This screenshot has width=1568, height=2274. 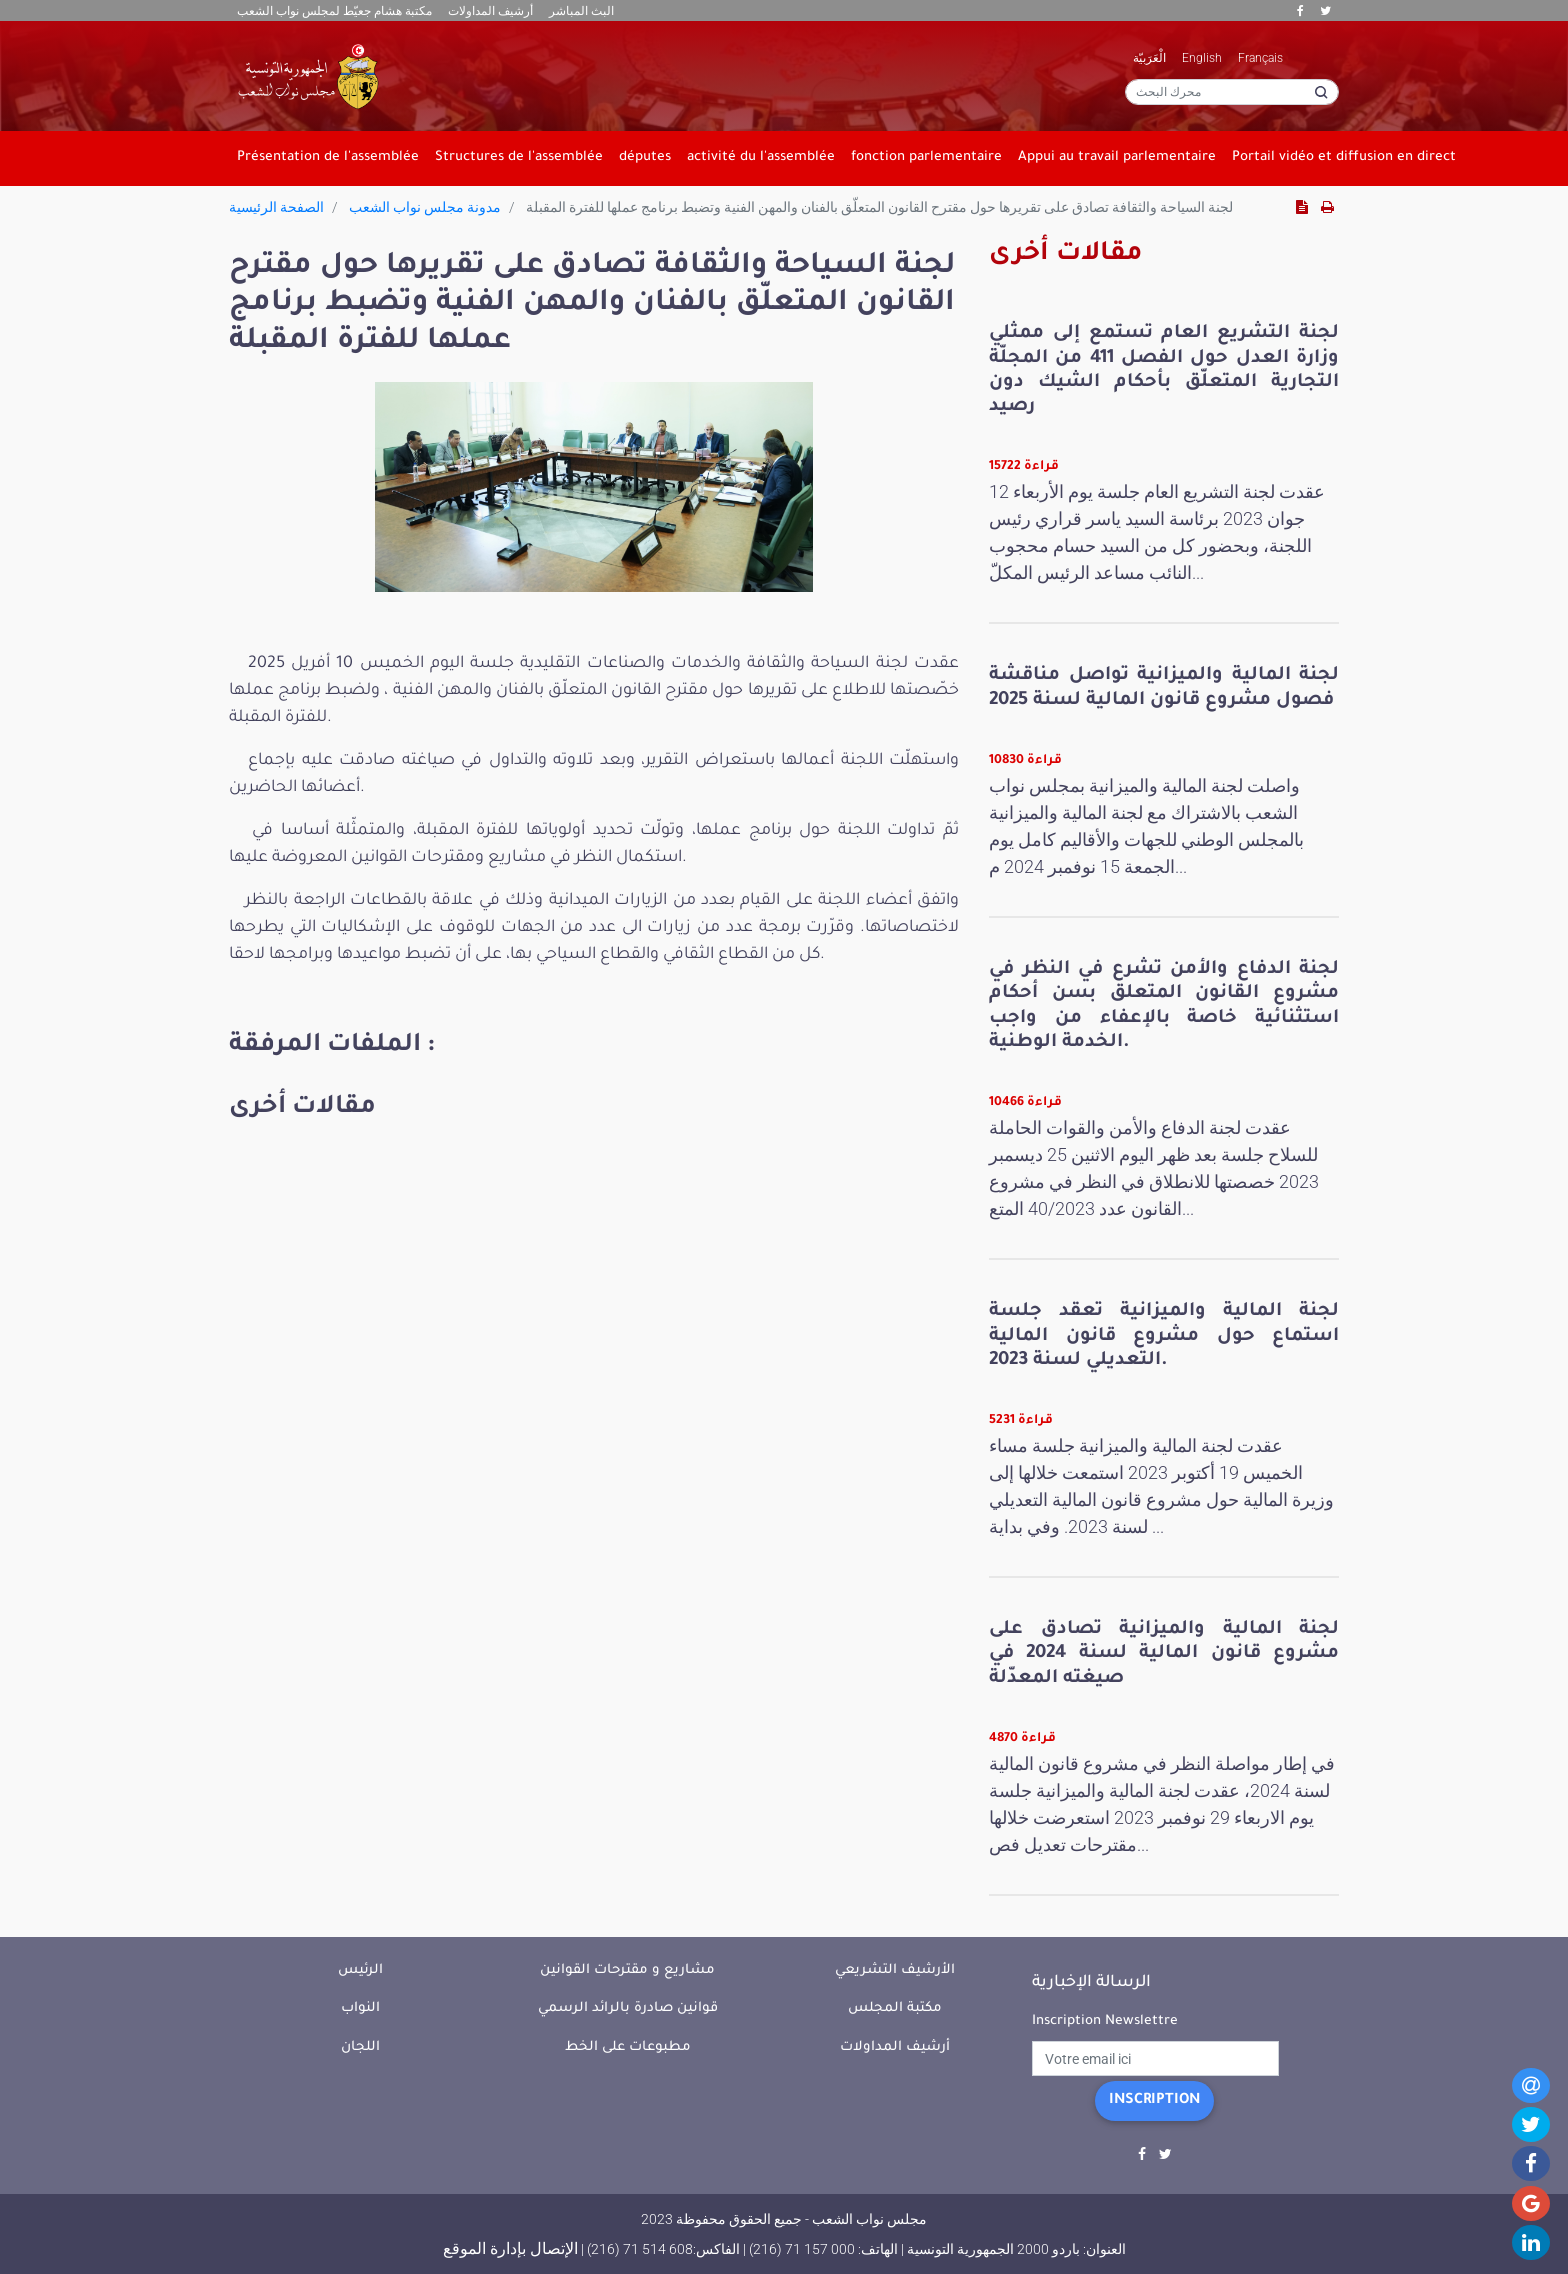 I want to click on النواب, so click(x=360, y=2008).